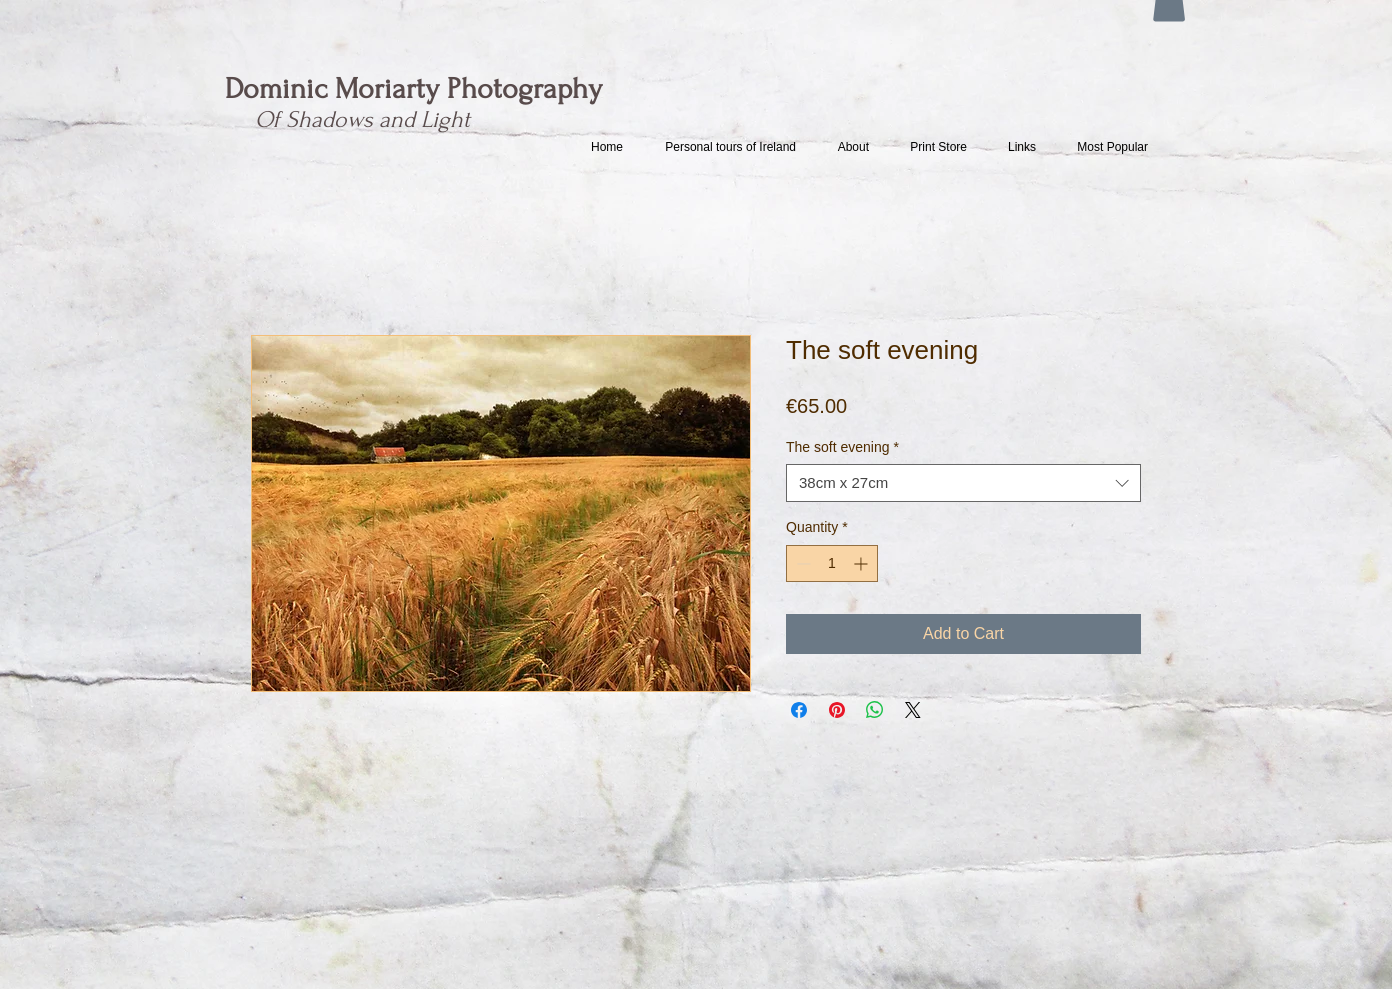 The width and height of the screenshot is (1392, 989). I want to click on [Share on WhatsApp], so click(875, 710).